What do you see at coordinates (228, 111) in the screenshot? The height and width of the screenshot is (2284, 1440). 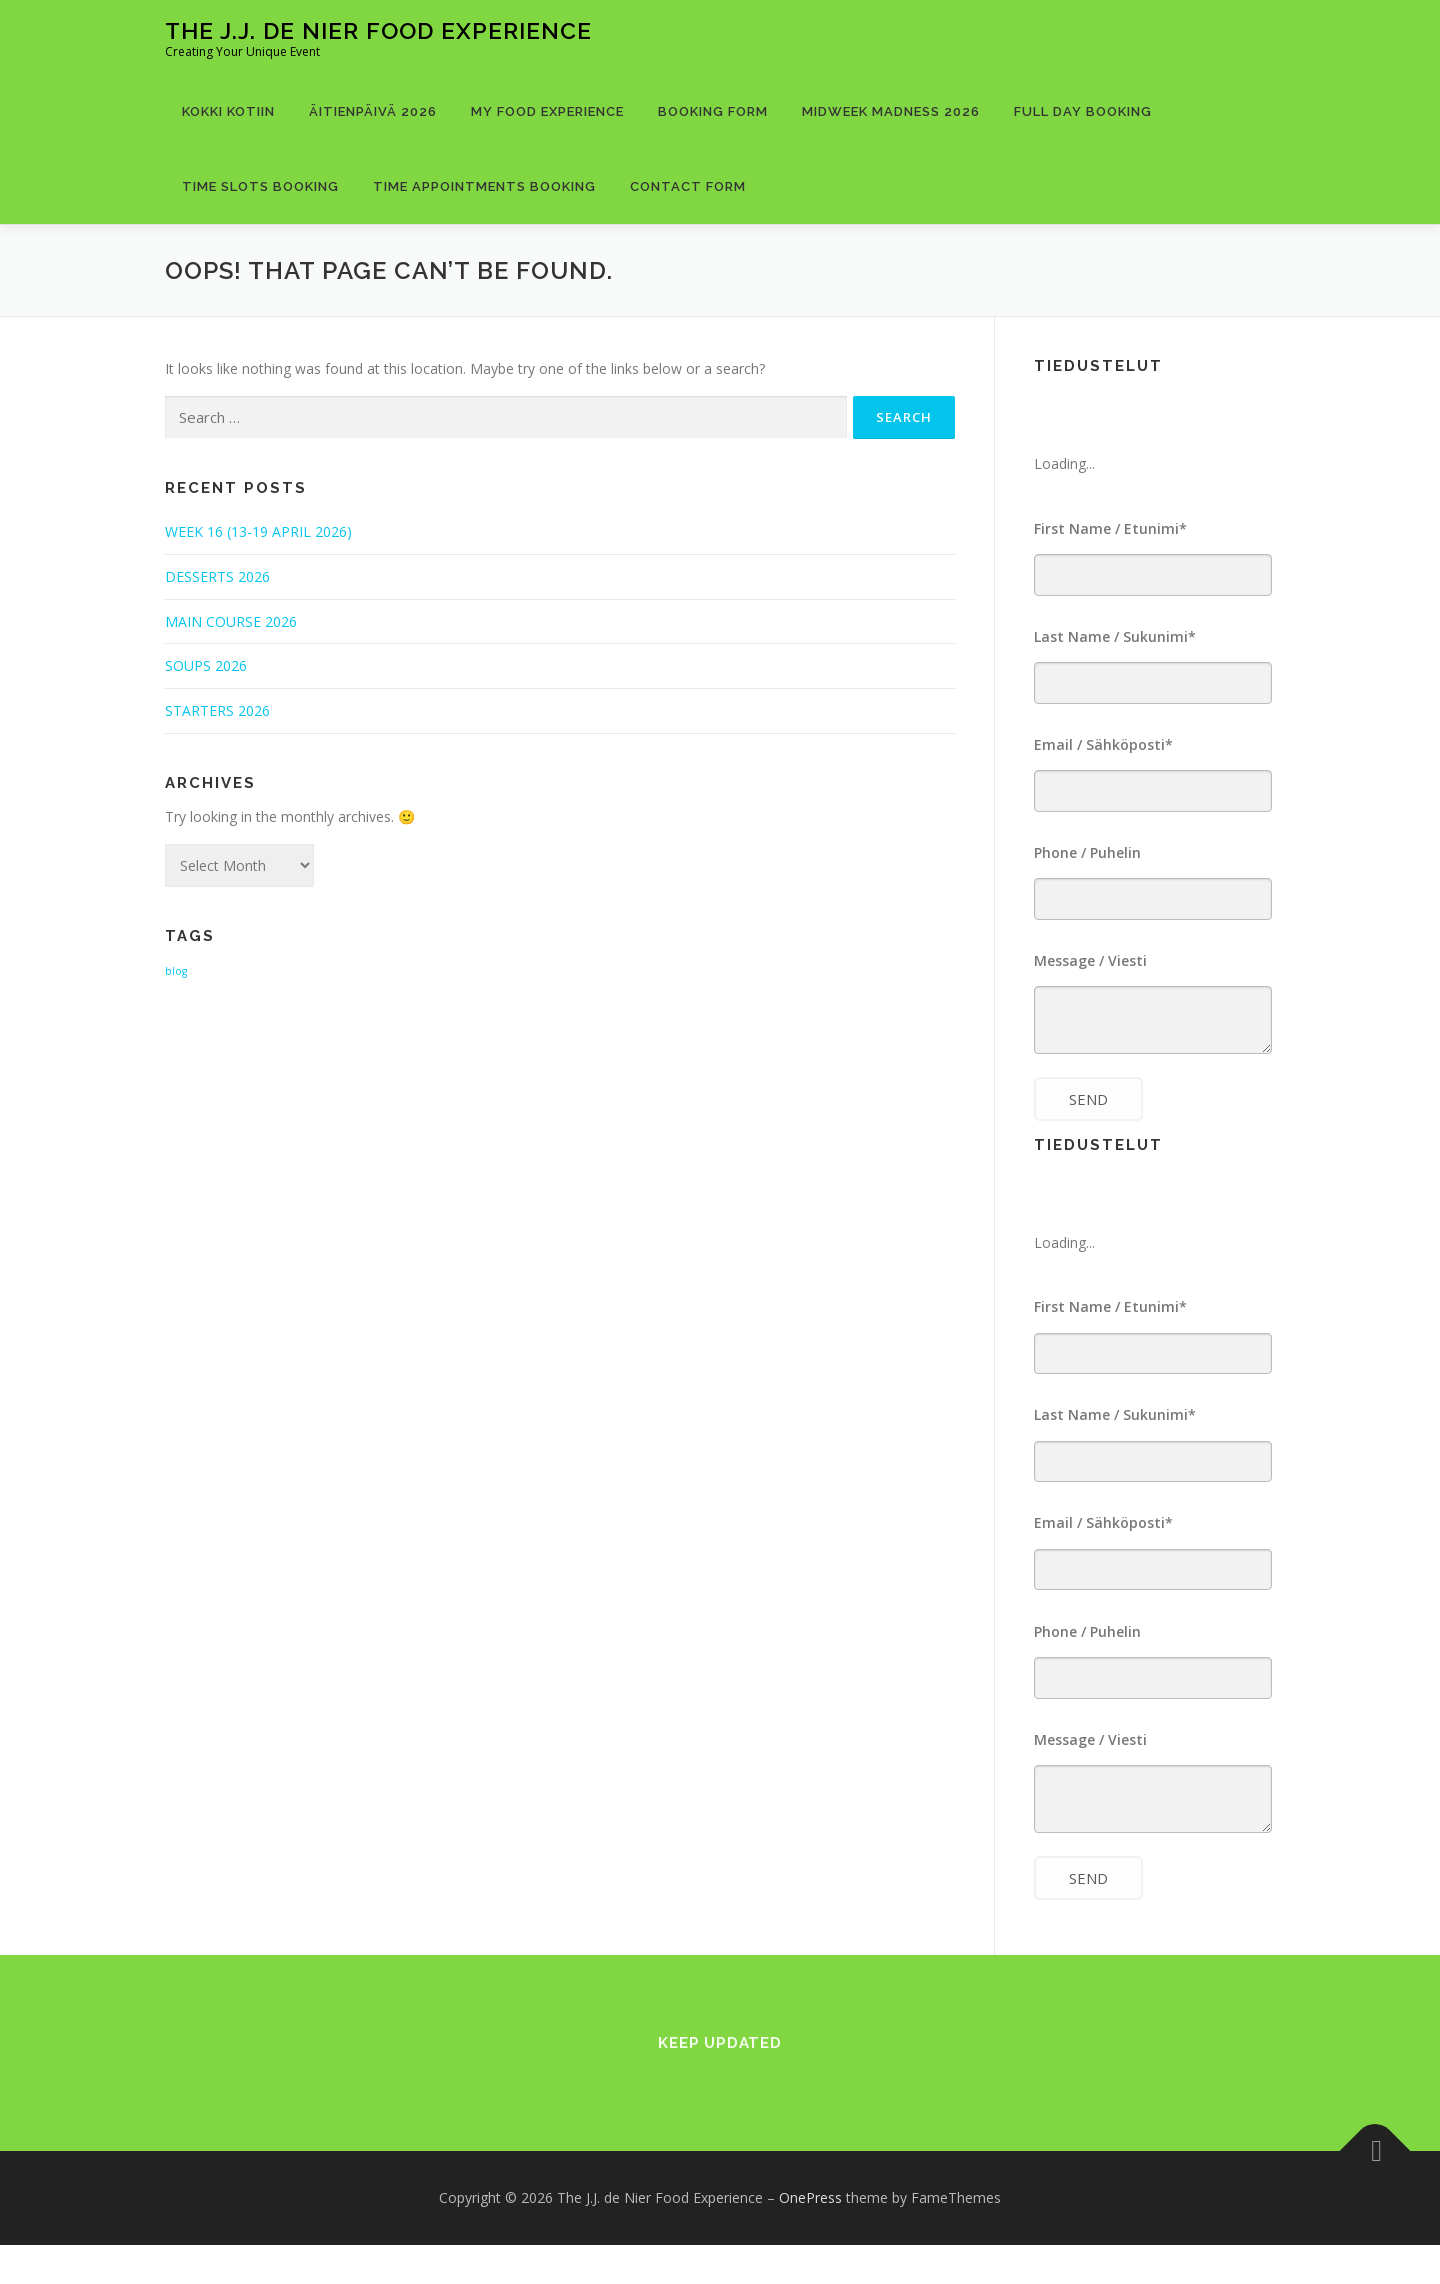 I see `KOKKI KOTIIN` at bounding box center [228, 111].